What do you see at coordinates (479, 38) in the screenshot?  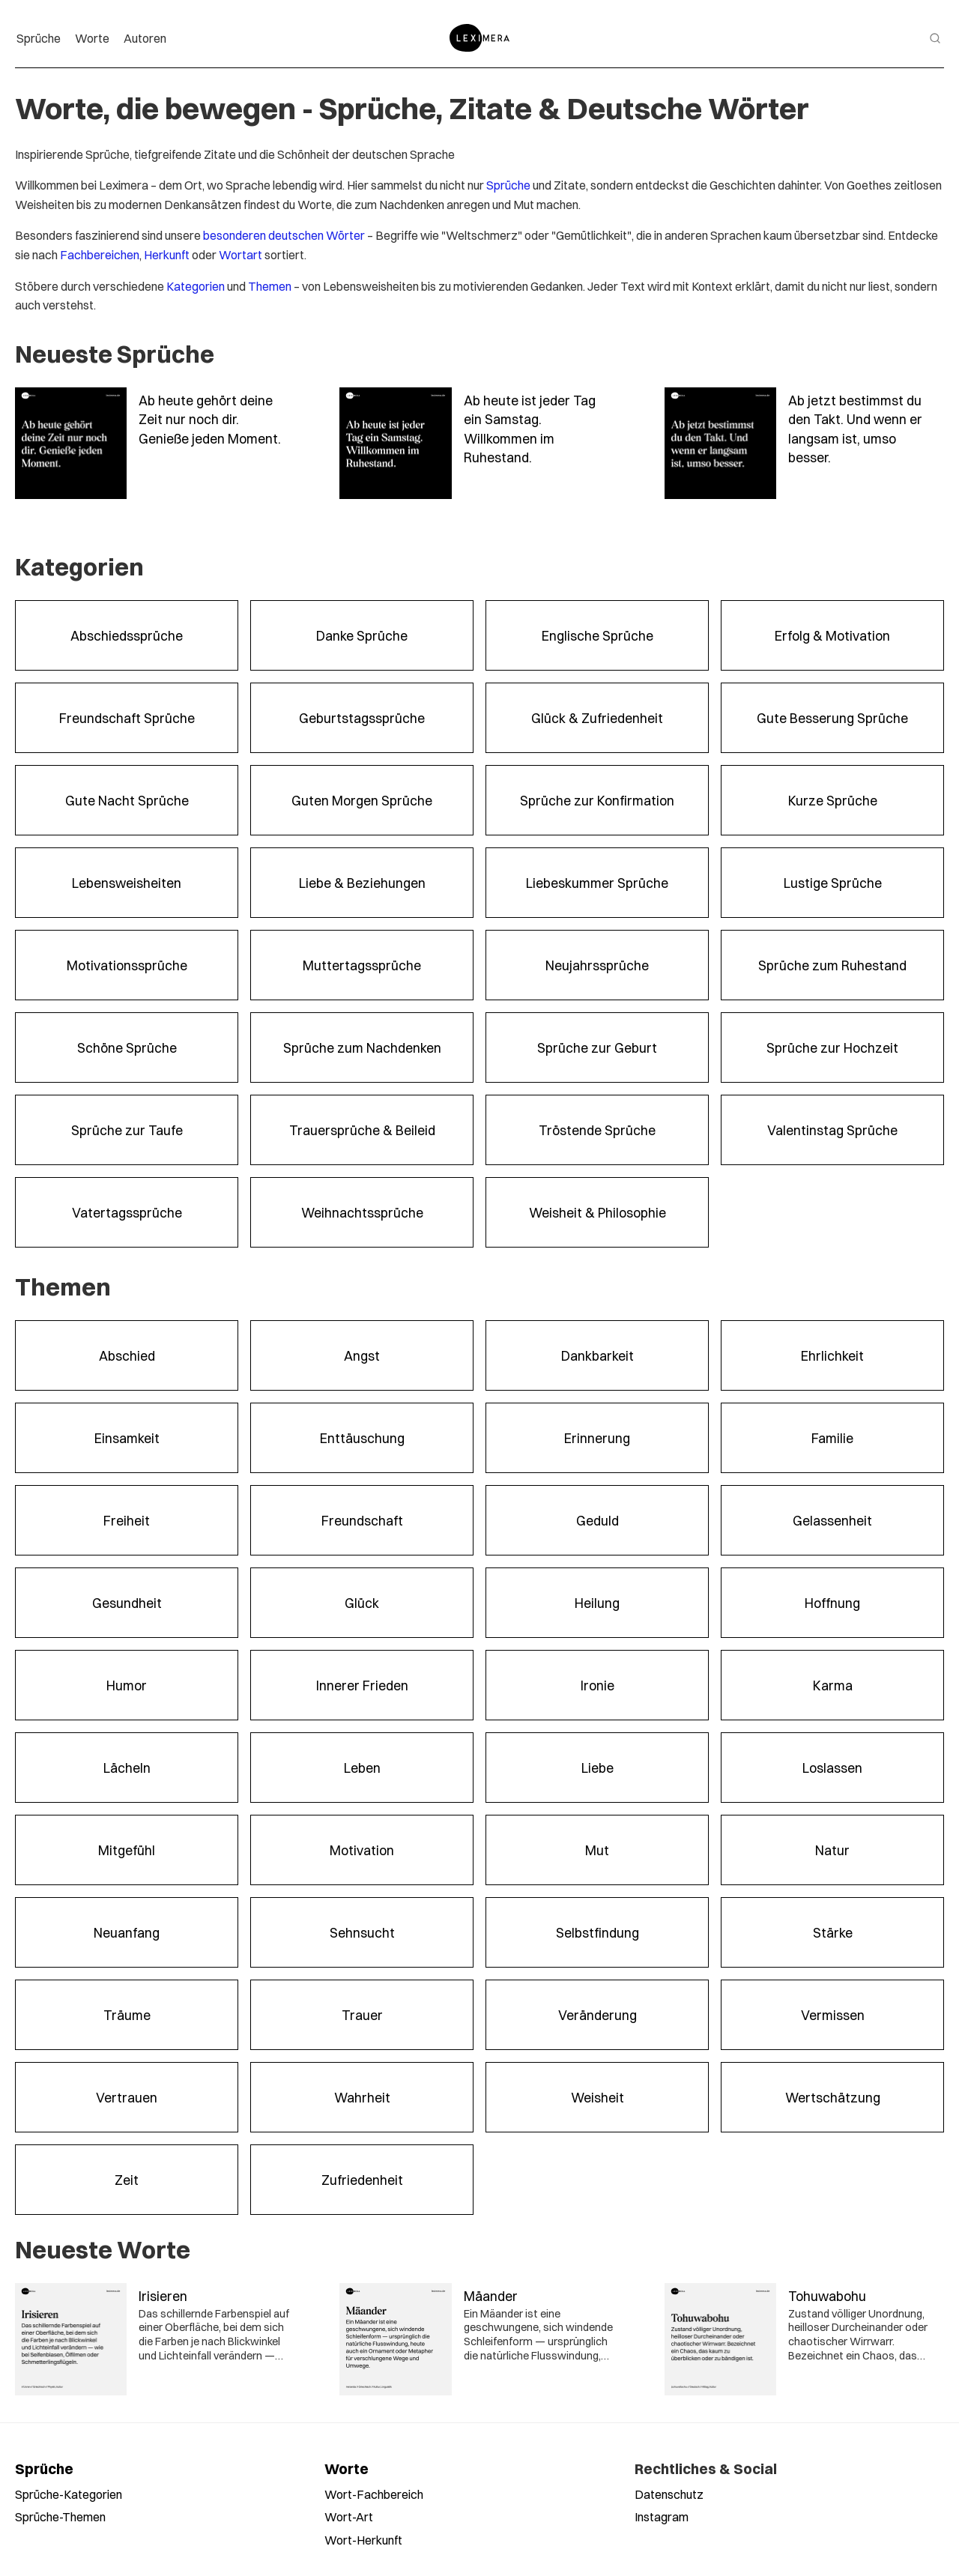 I see `[Zur Startseite]` at bounding box center [479, 38].